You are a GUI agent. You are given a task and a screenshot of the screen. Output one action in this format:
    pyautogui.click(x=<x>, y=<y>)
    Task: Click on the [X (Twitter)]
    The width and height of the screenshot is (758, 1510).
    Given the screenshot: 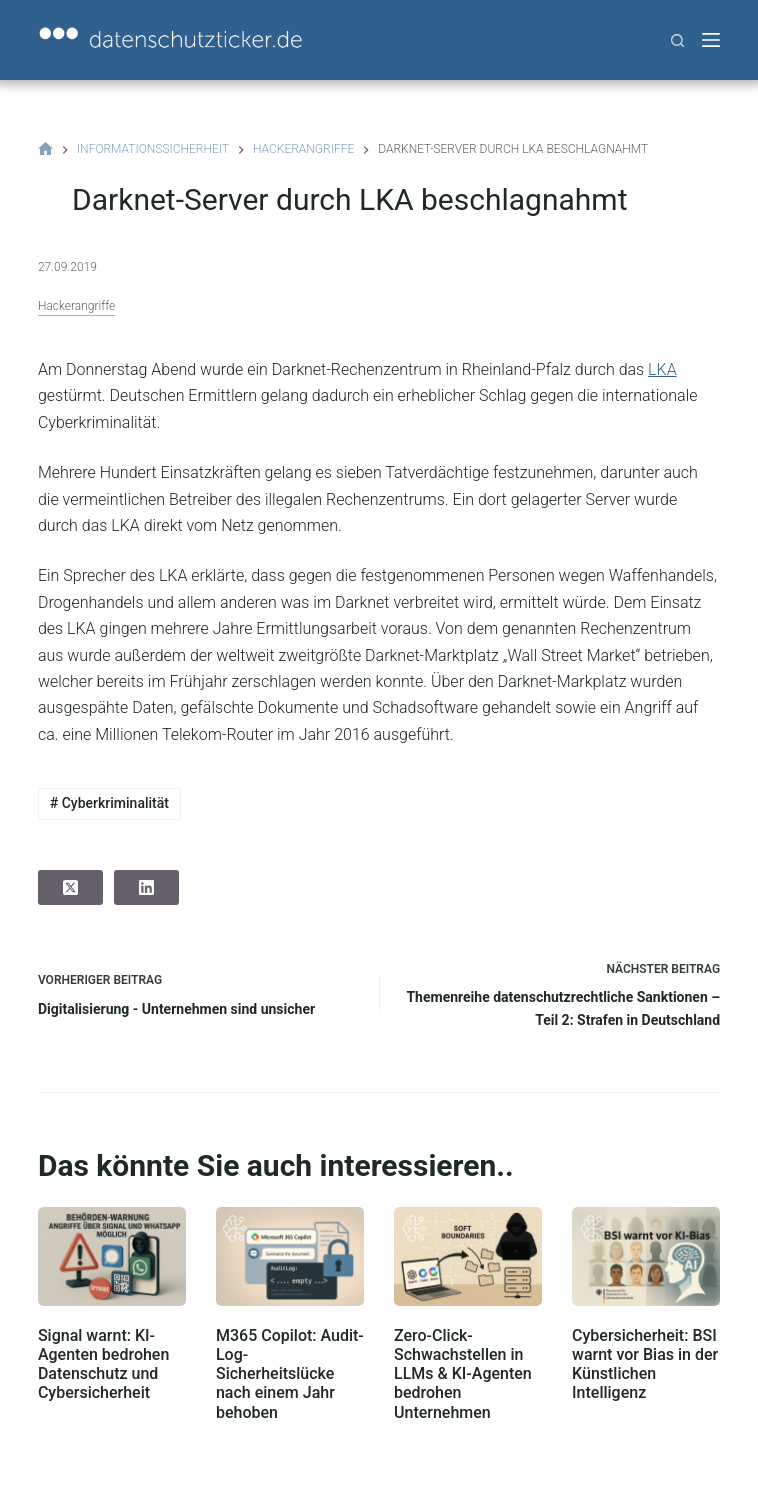 What is the action you would take?
    pyautogui.click(x=70, y=887)
    